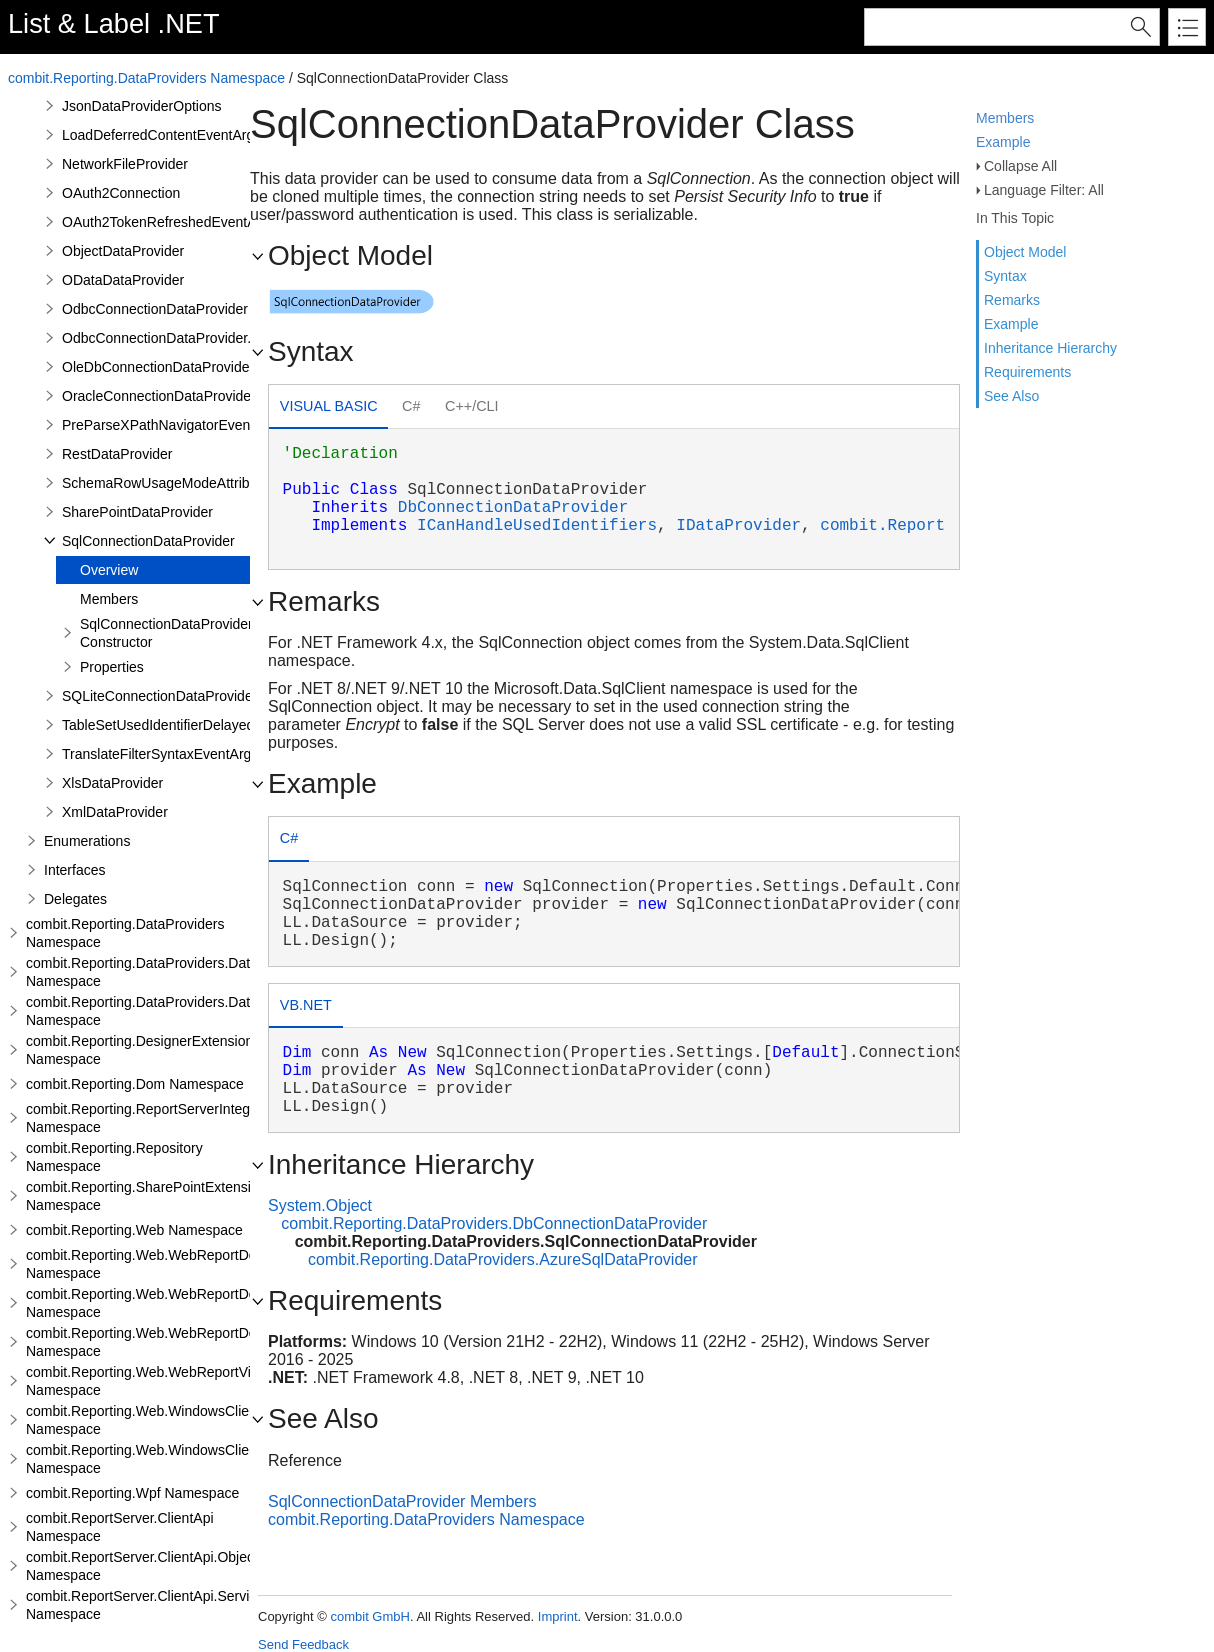  I want to click on Interfaces, so click(74, 870).